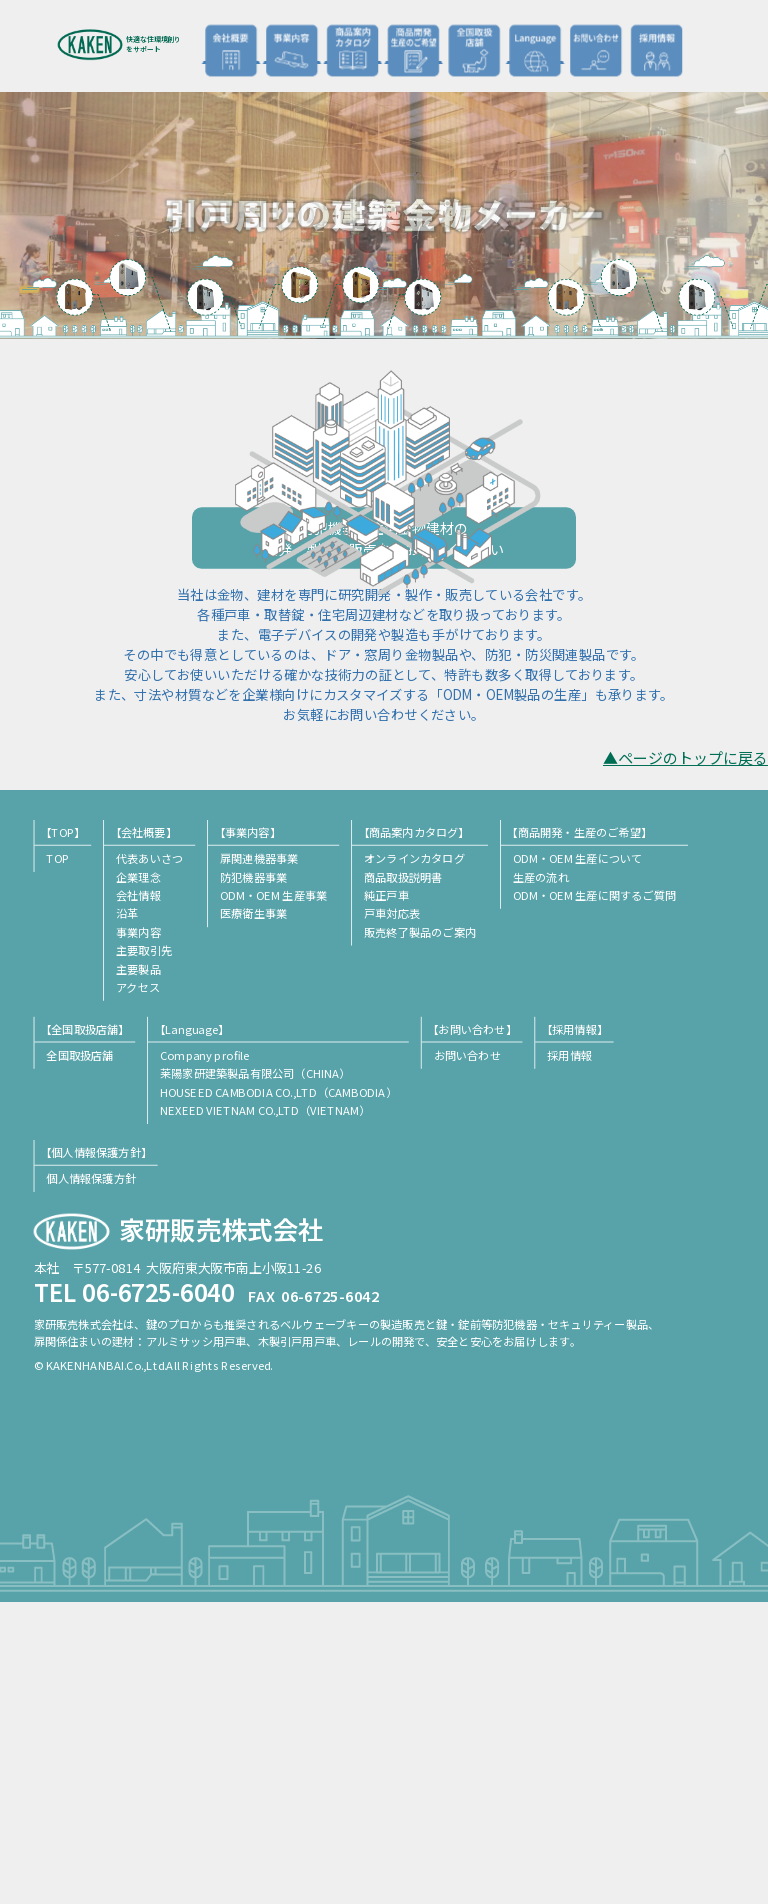  I want to click on 会社情報, so click(138, 1196).